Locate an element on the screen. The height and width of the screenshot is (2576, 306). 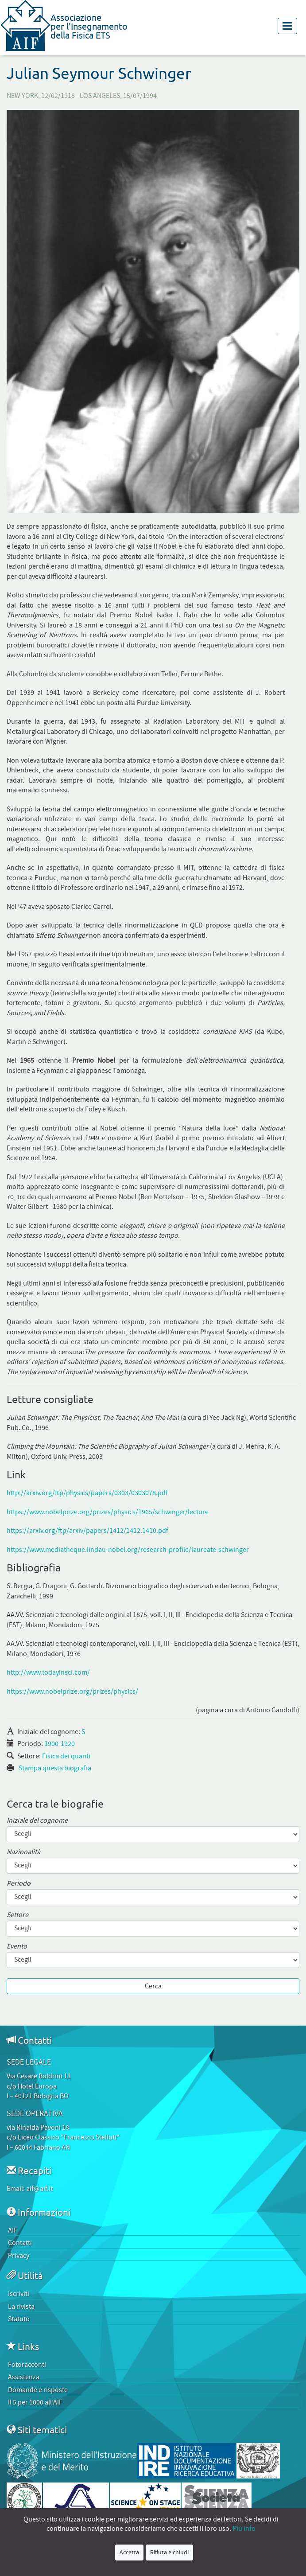
Il 5 per 1000 all’AIF is located at coordinates (35, 2402).